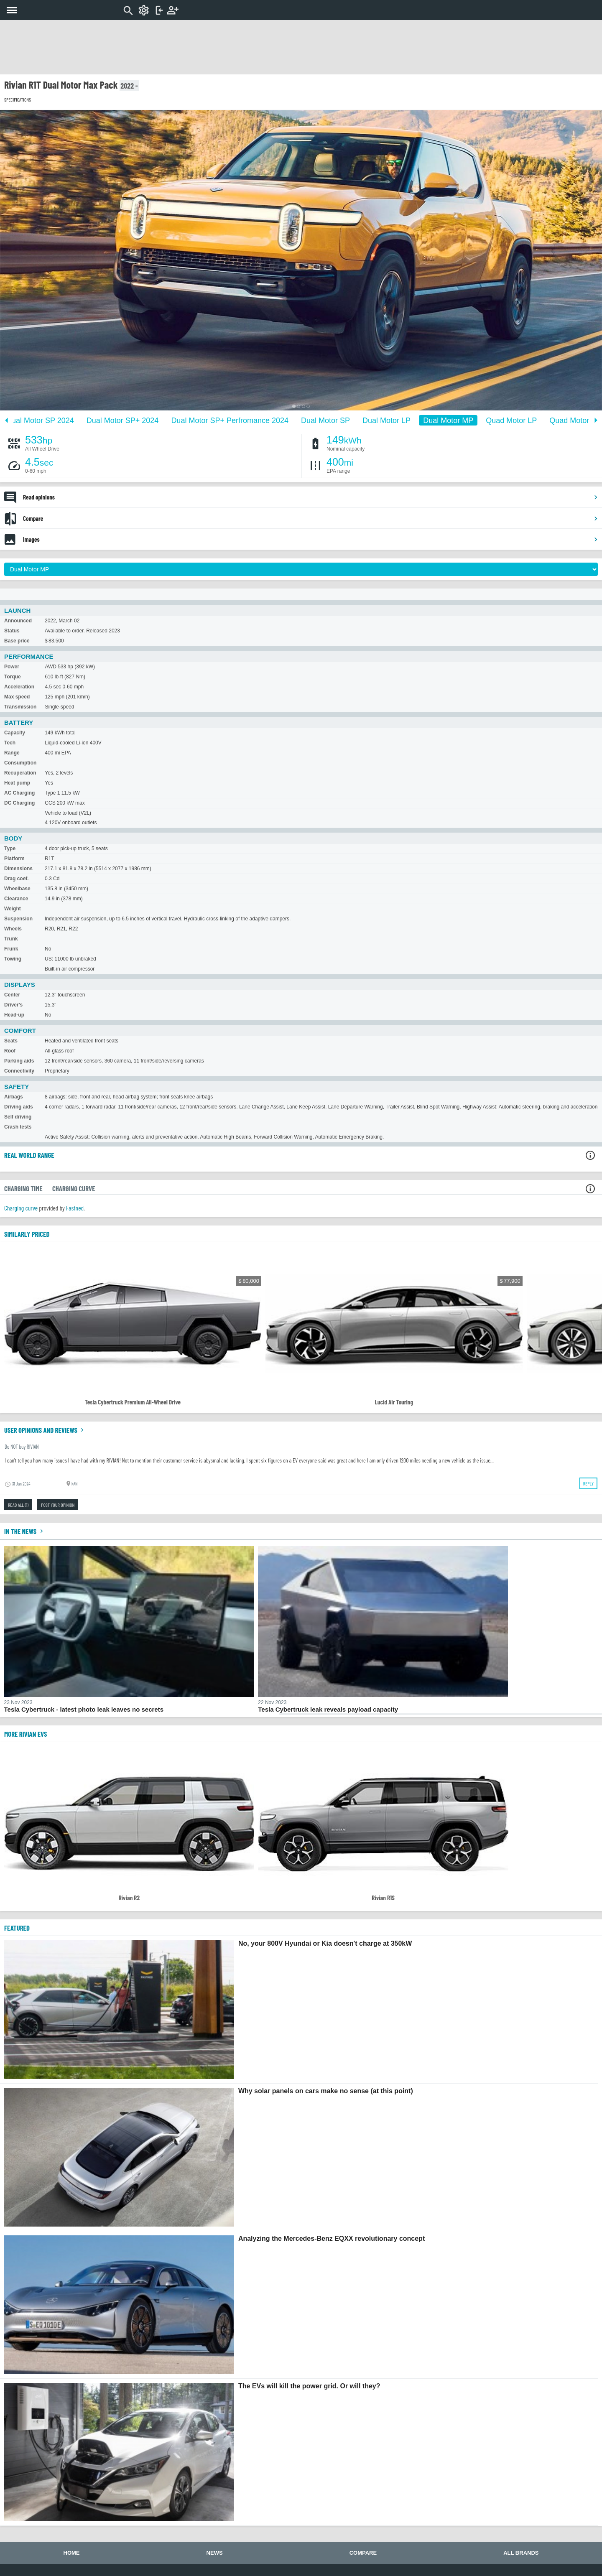 This screenshot has height=2576, width=602. I want to click on Wheels, so click(13, 929).